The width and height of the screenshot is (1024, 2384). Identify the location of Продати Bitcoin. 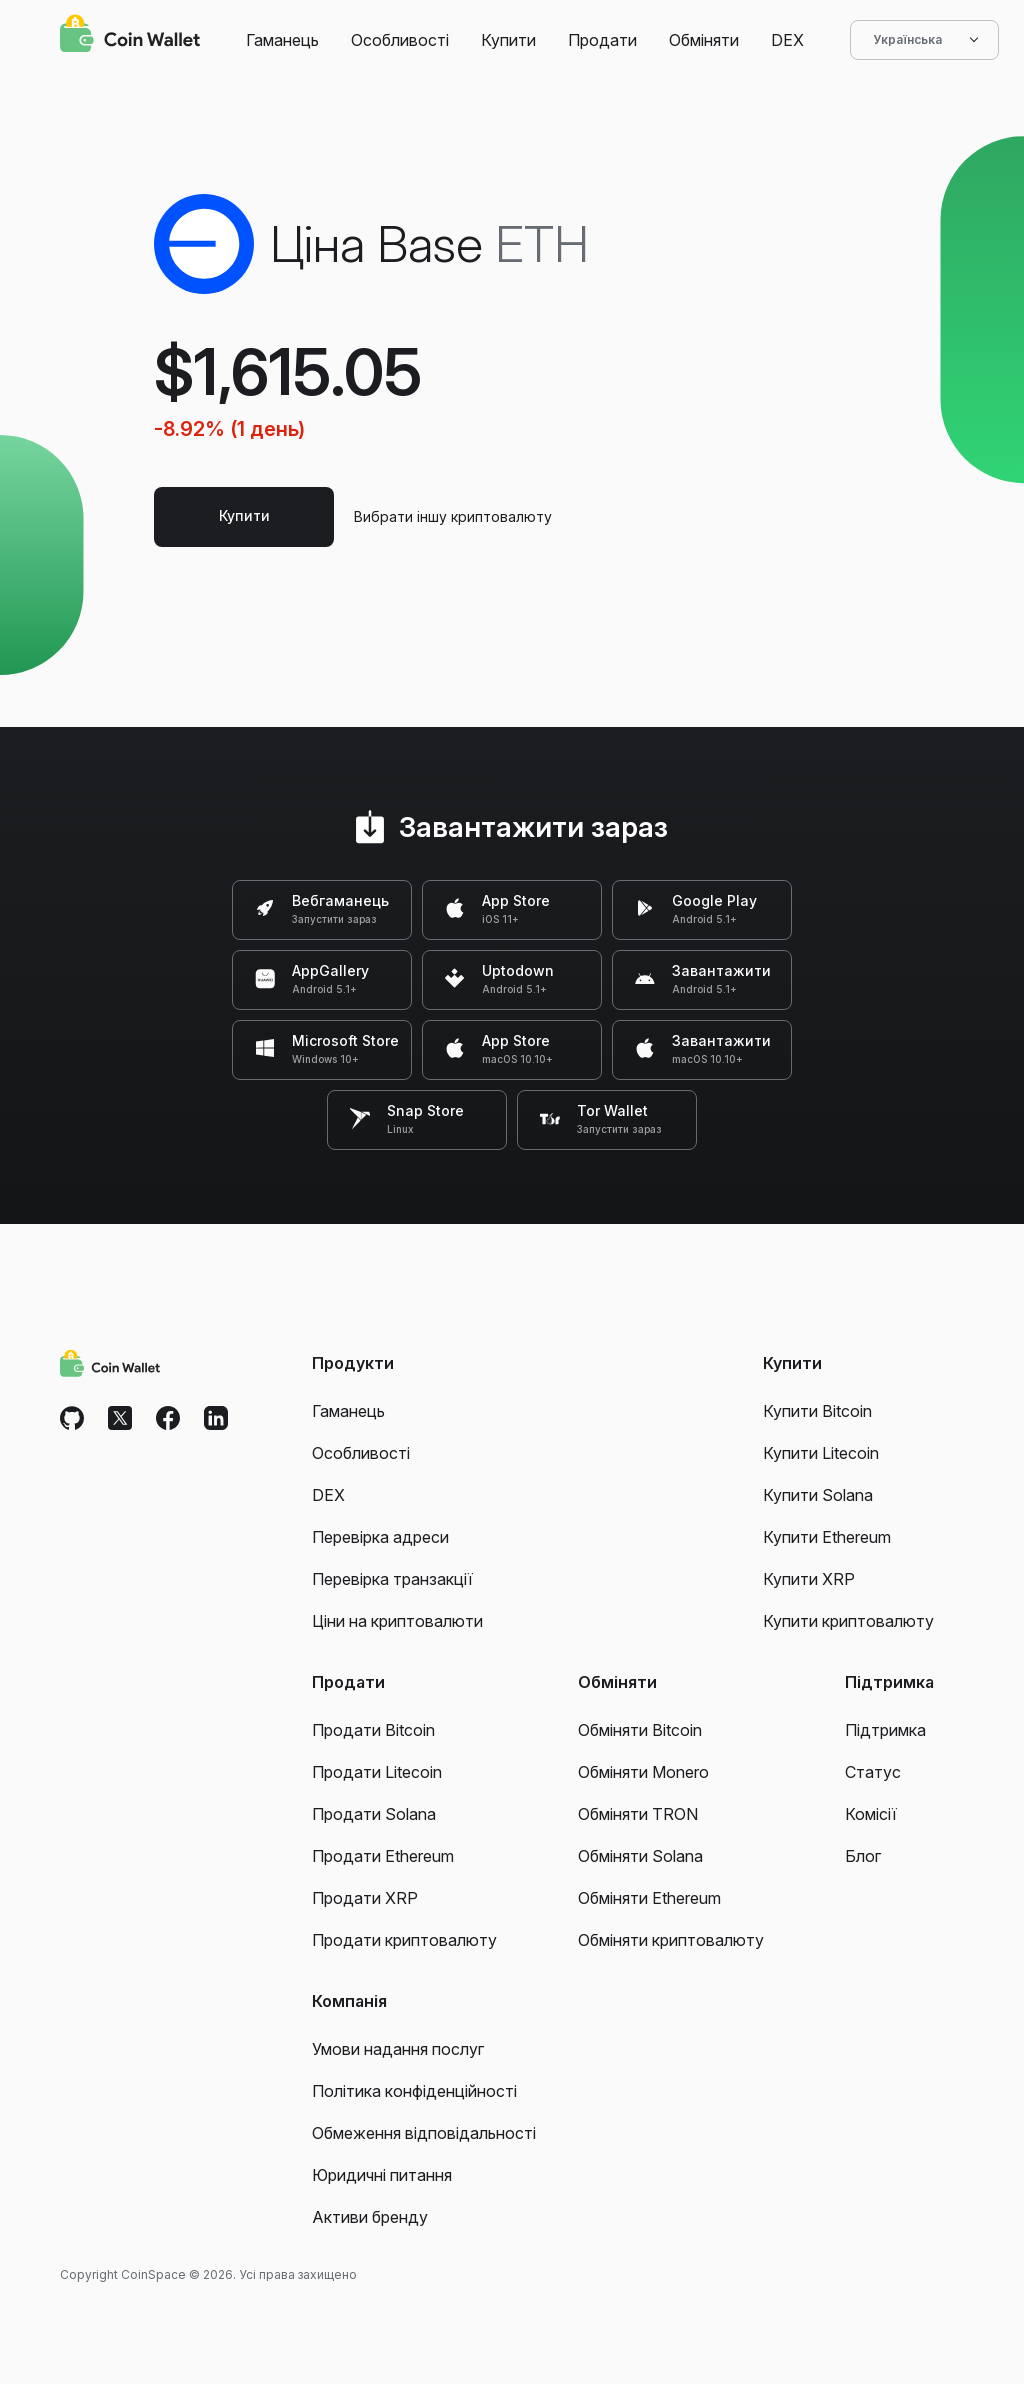
(373, 1730).